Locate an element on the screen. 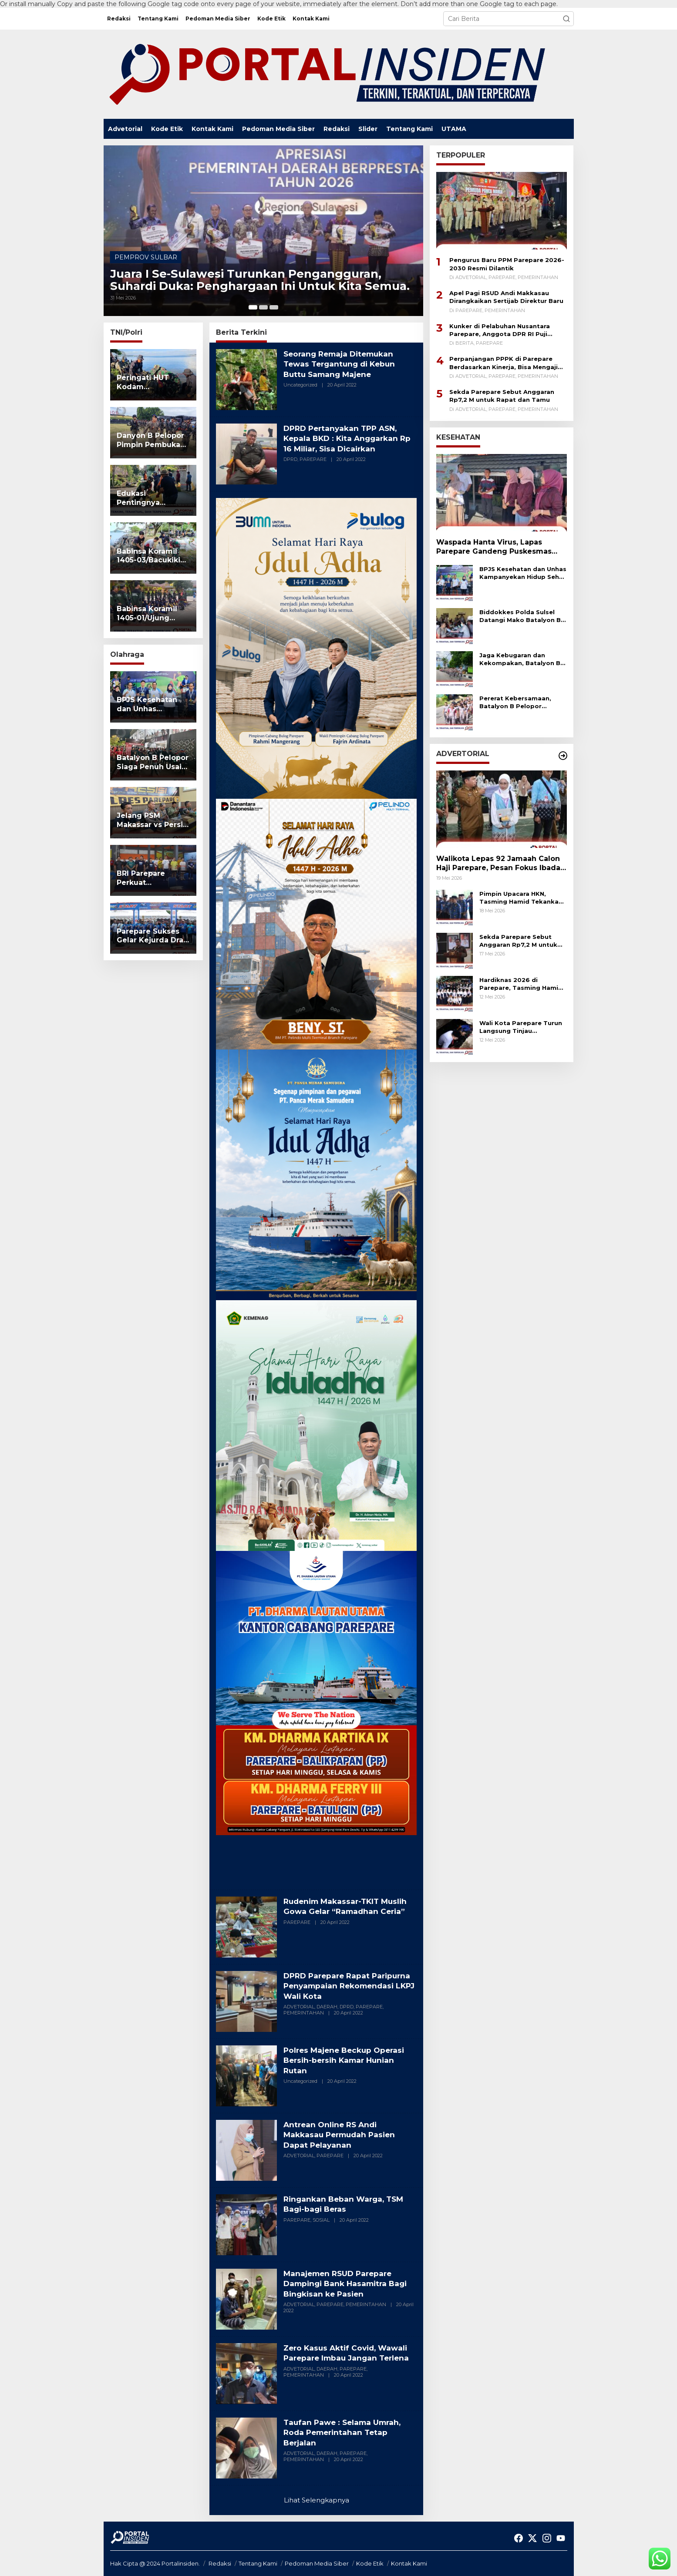 The height and width of the screenshot is (2576, 677). Polres Majene Beckup Operasi Bersih-bersih Kamar Hunian Rutan is located at coordinates (347, 2060).